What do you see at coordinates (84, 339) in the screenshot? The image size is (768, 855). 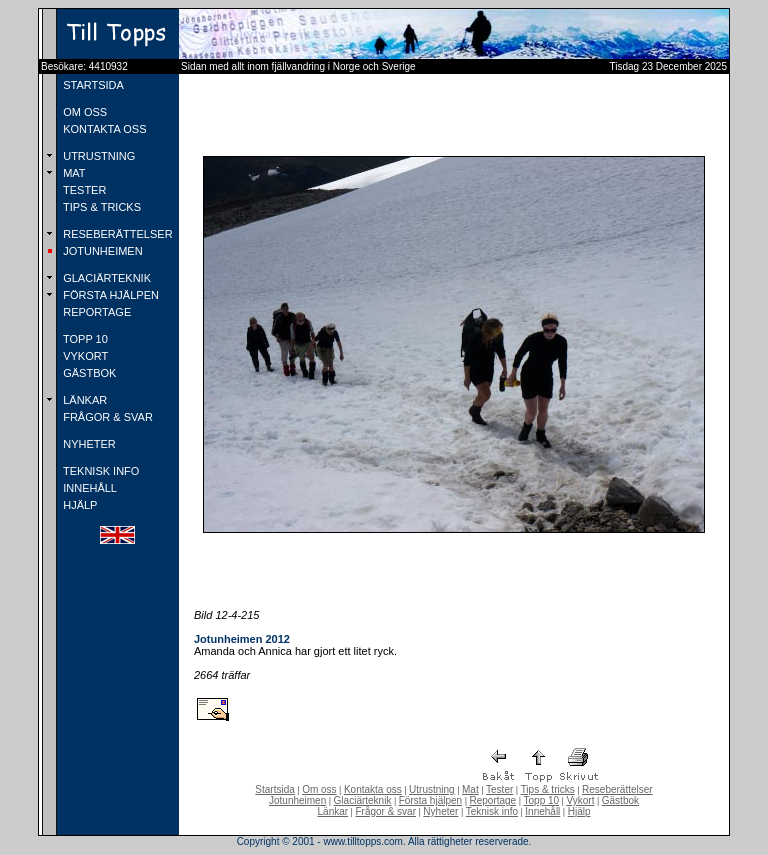 I see `TOPP 10` at bounding box center [84, 339].